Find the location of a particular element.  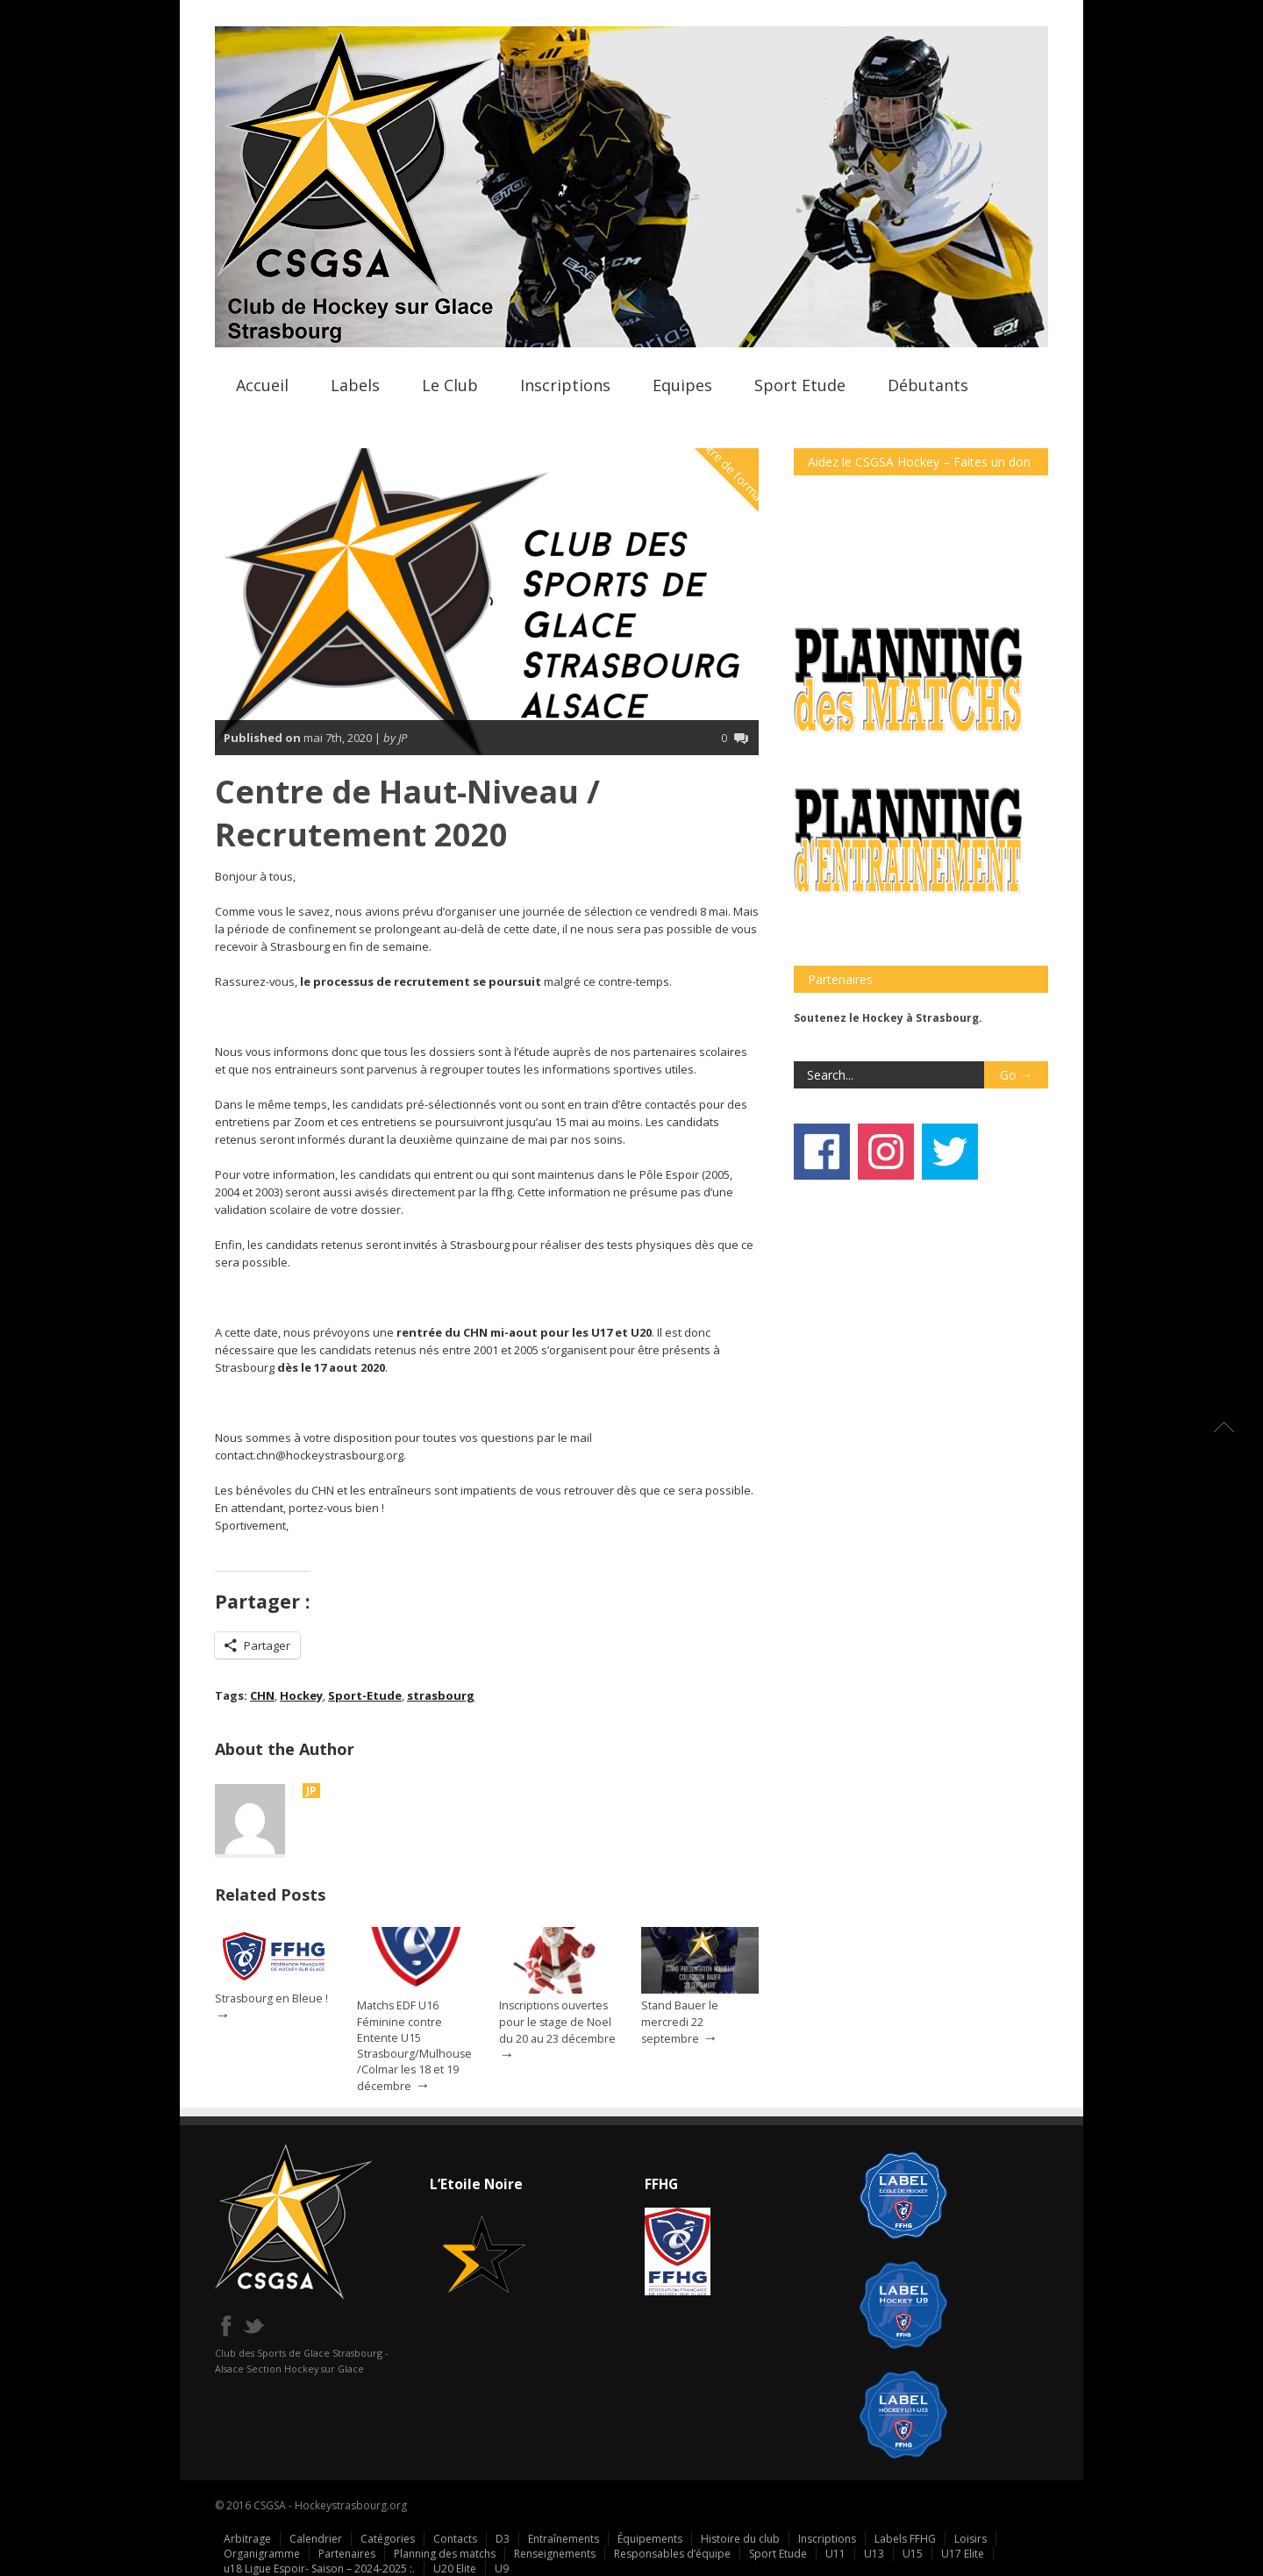

Accueil is located at coordinates (262, 385).